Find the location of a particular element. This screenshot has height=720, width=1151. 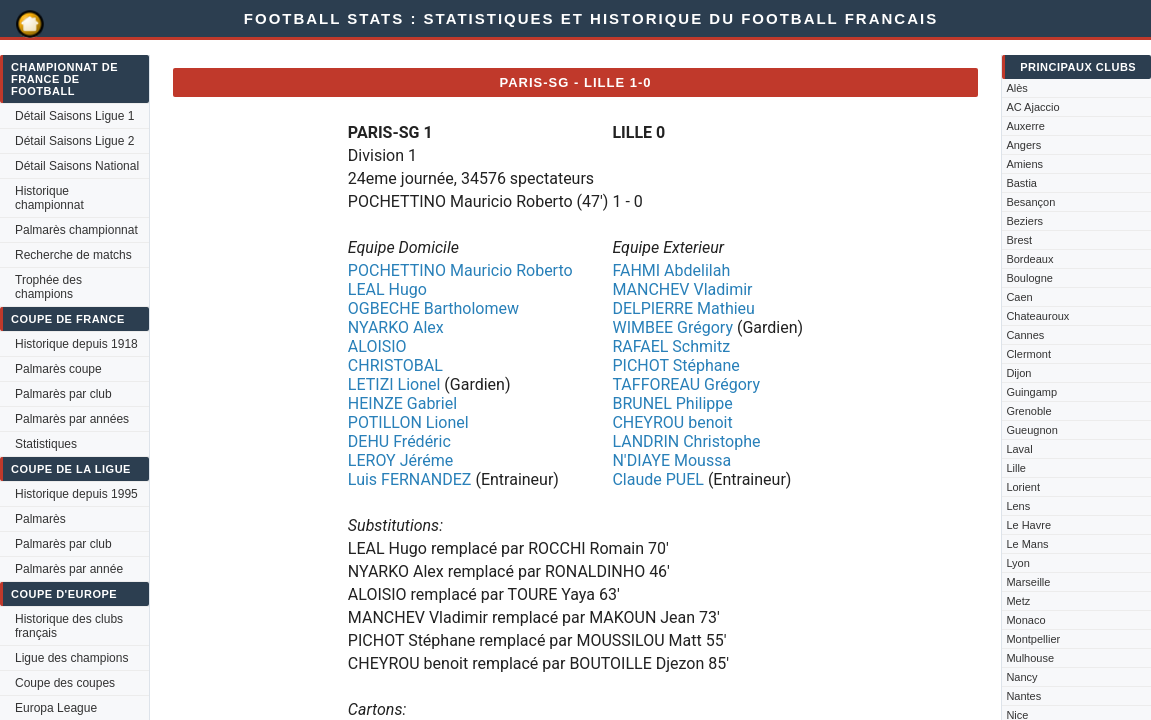

MANCHEV Vladimir is located at coordinates (682, 289).